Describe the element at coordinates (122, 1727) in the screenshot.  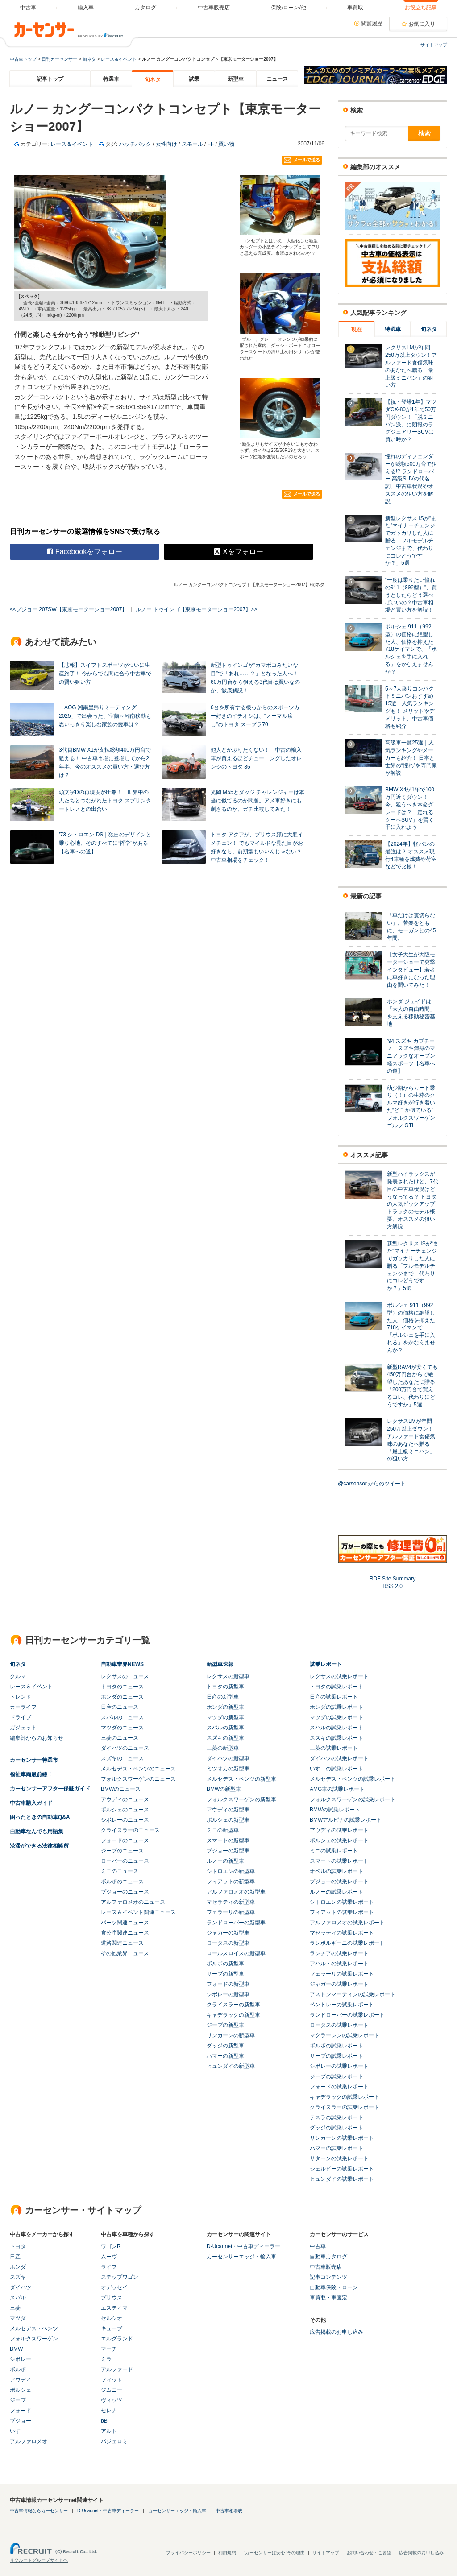
I see `マツダのニュース` at that location.